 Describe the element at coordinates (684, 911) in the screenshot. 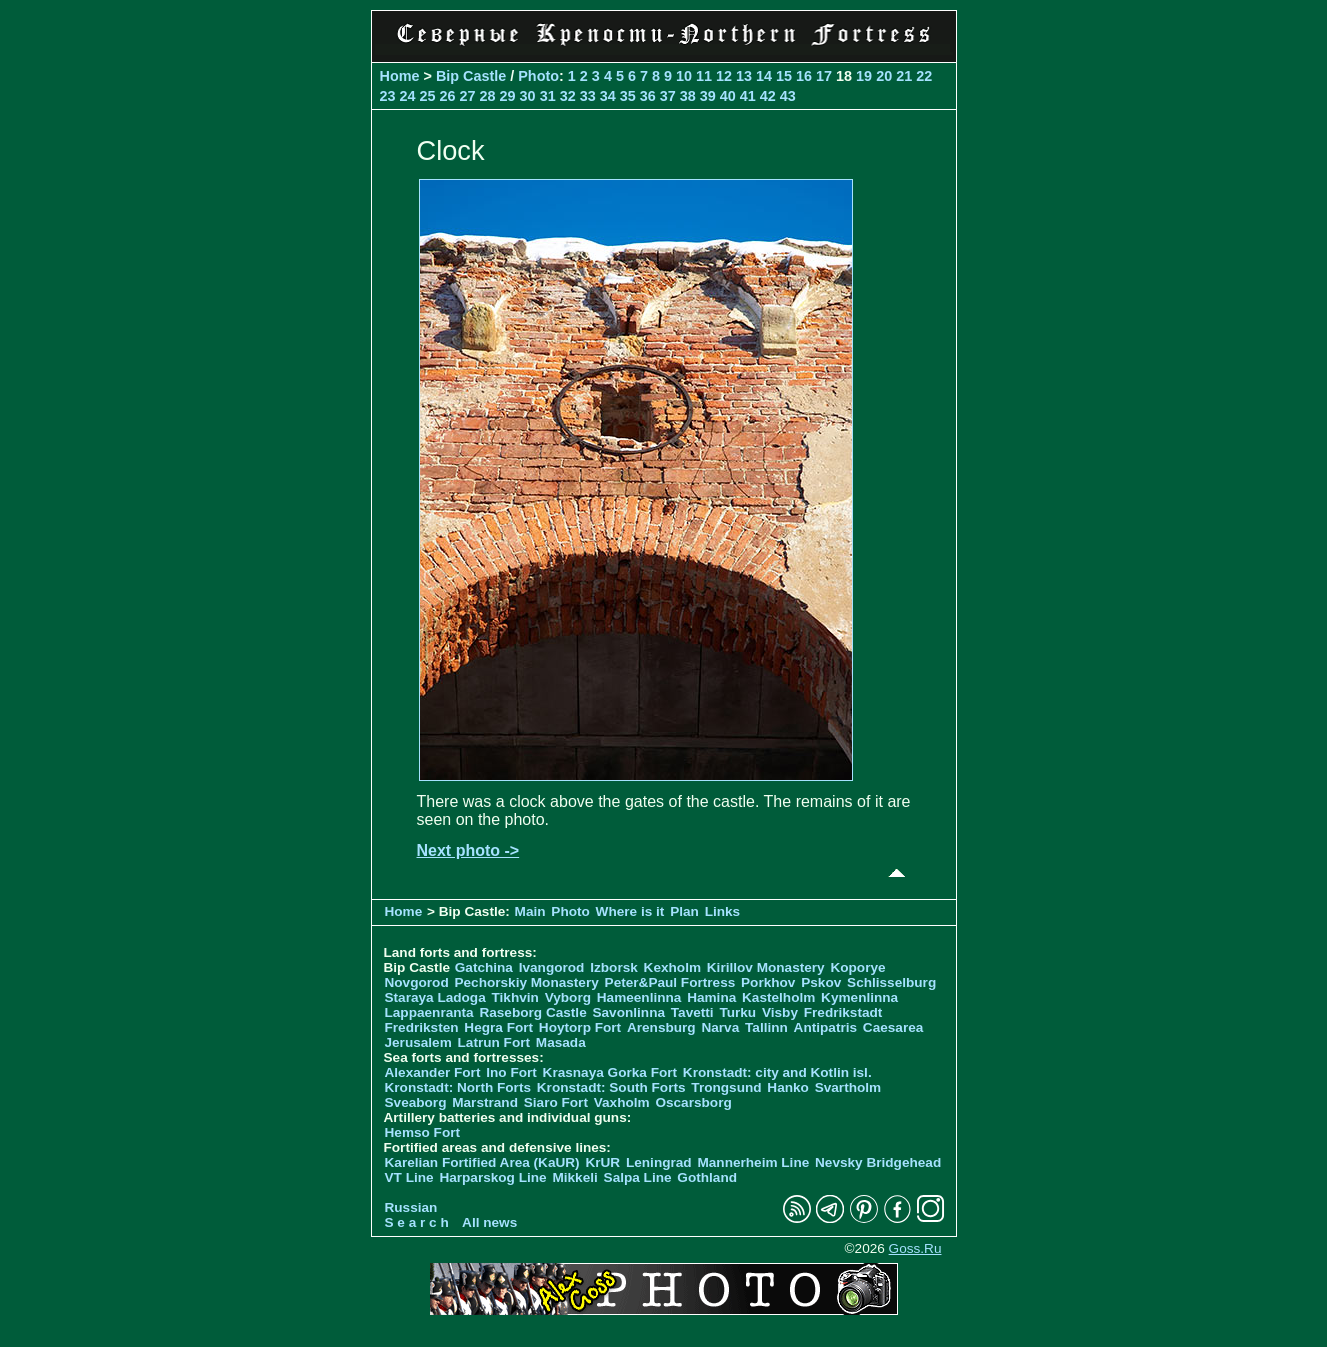

I see `Plan` at that location.